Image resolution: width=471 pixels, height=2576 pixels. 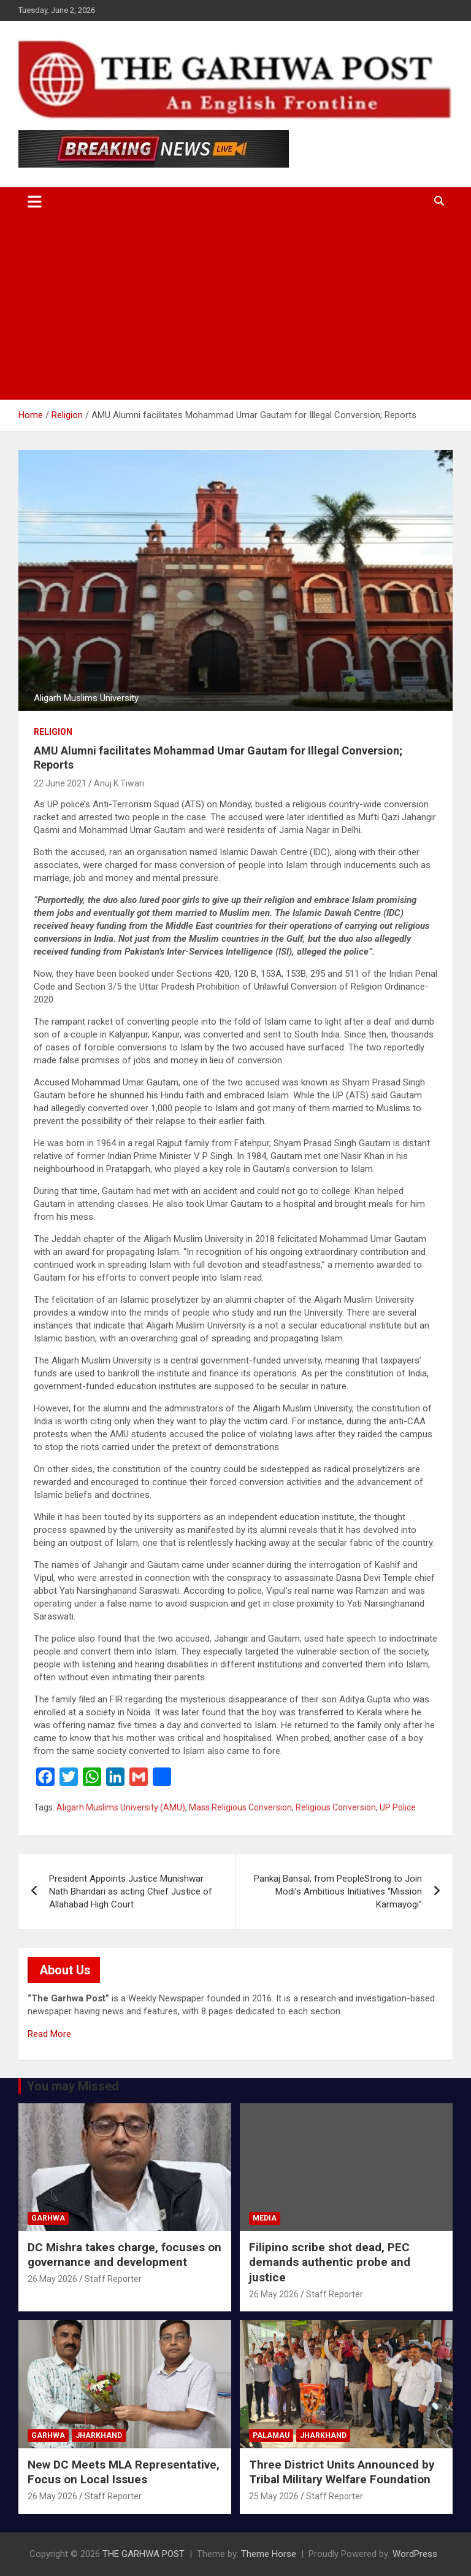 I want to click on 25 May 2026, so click(x=274, y=2496).